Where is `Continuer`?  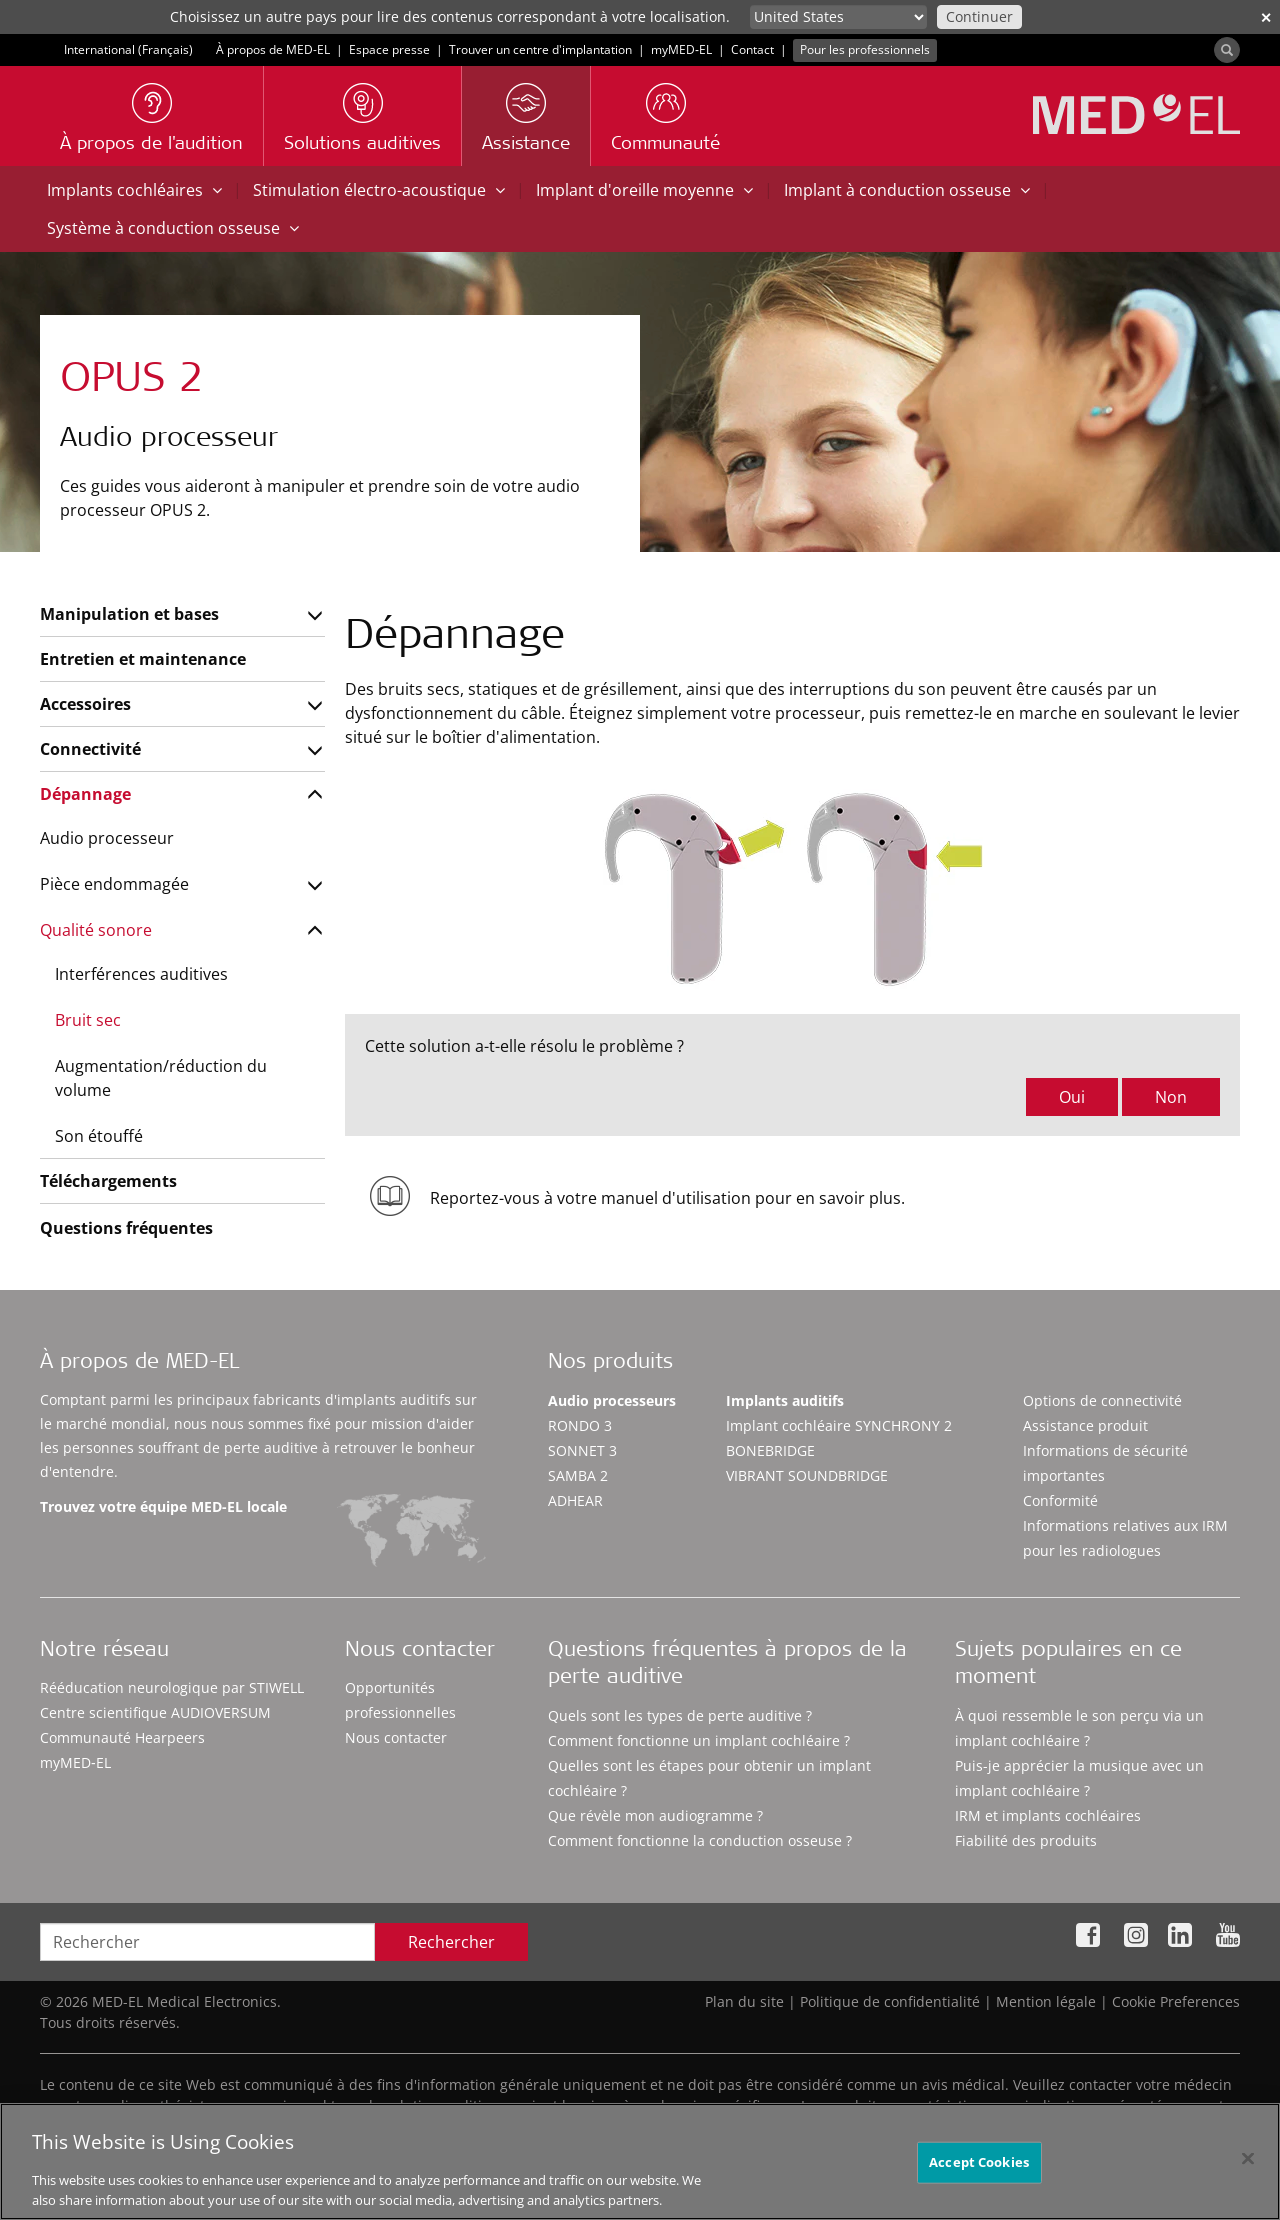 Continuer is located at coordinates (979, 16).